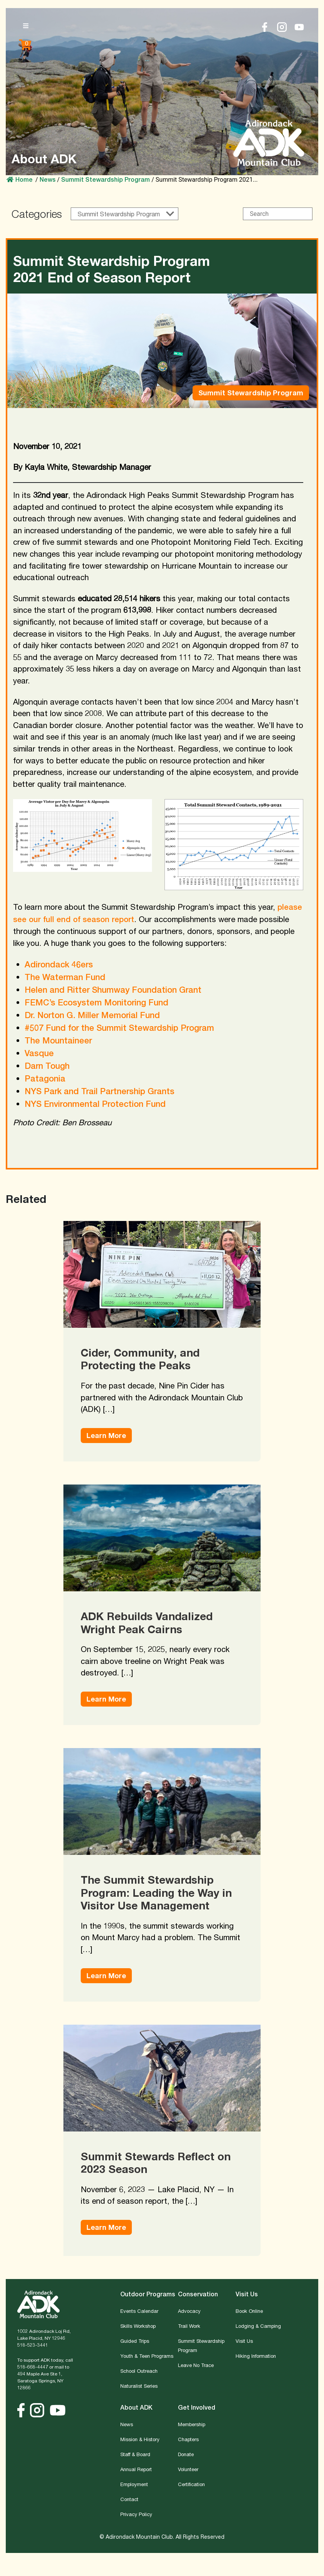  I want to click on NYS Environmental Protection Fund, so click(95, 1104).